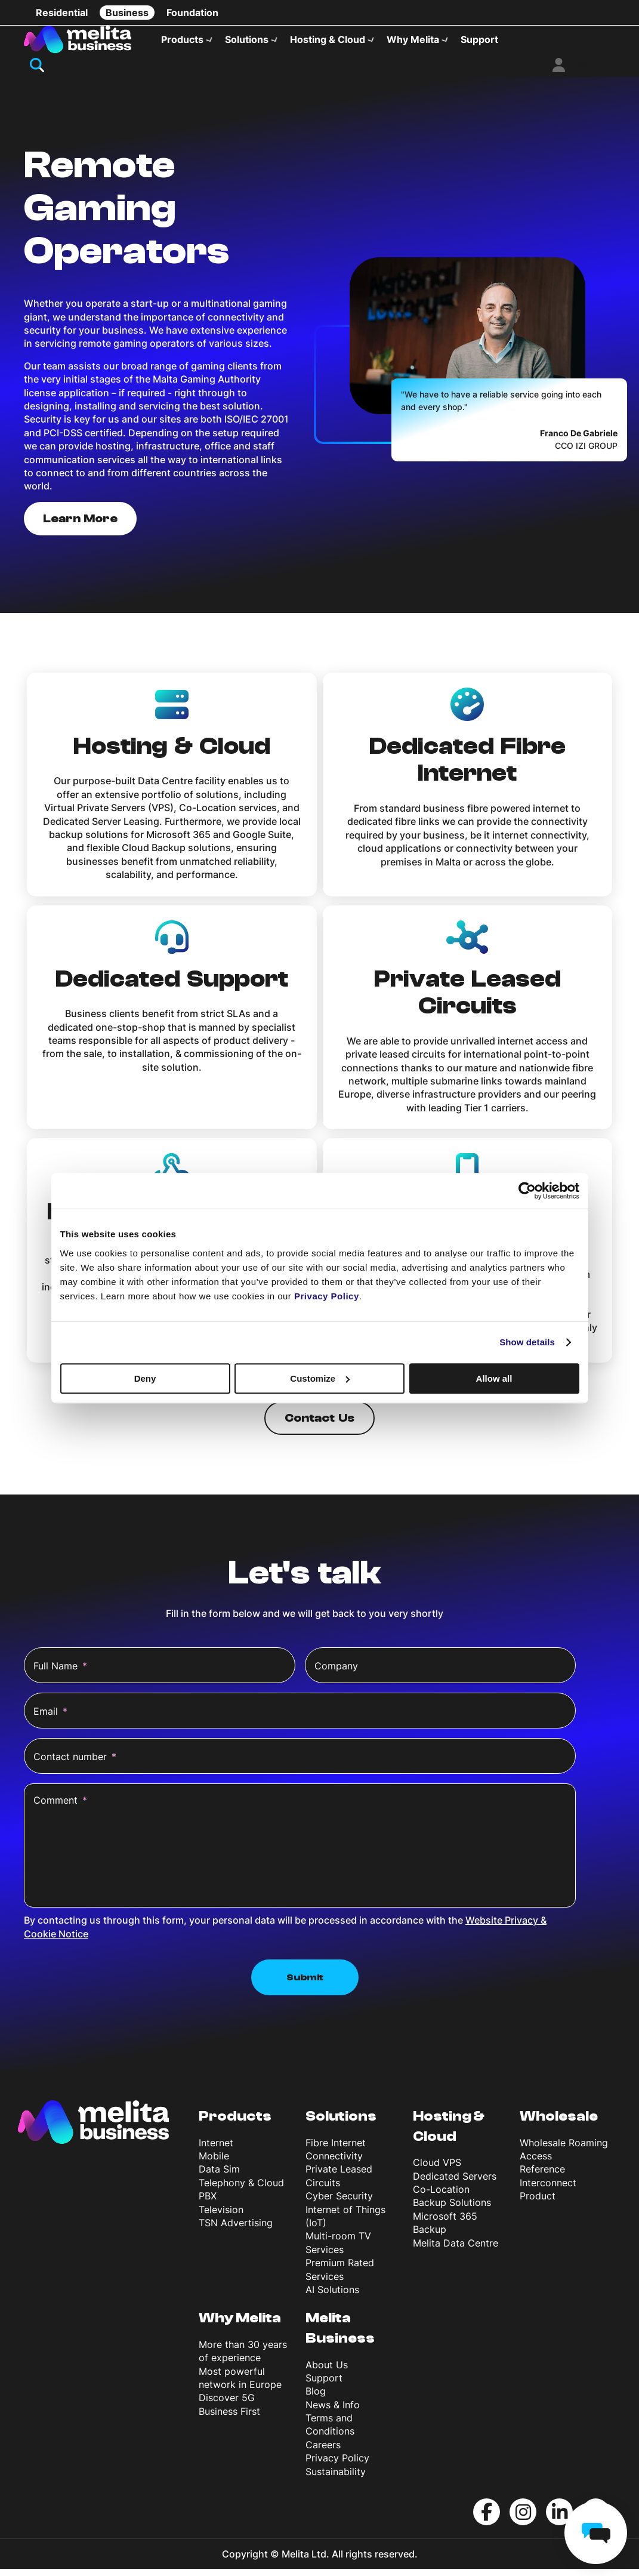 The image size is (639, 2576). I want to click on Blog, so click(315, 2398).